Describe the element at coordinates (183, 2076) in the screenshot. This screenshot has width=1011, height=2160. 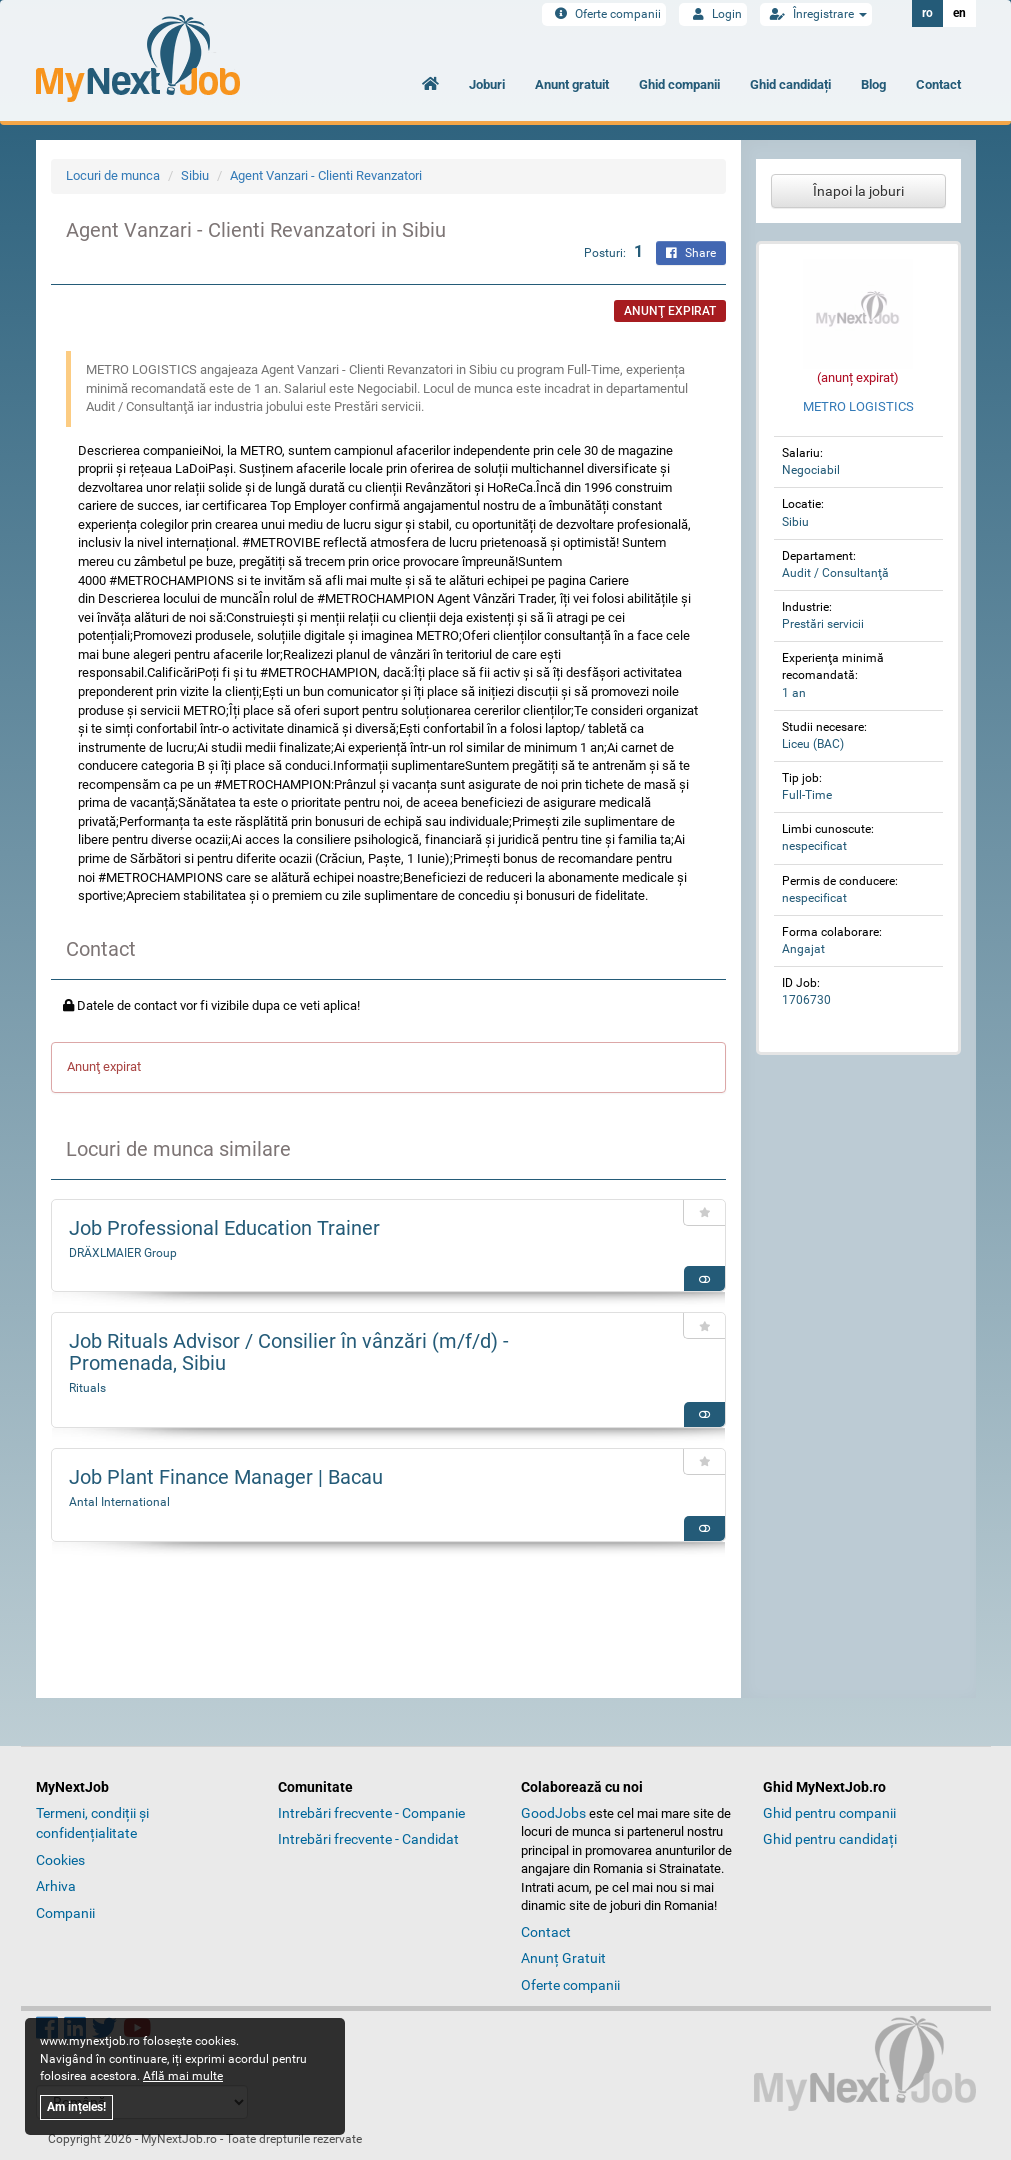
I see `Află mai multe` at that location.